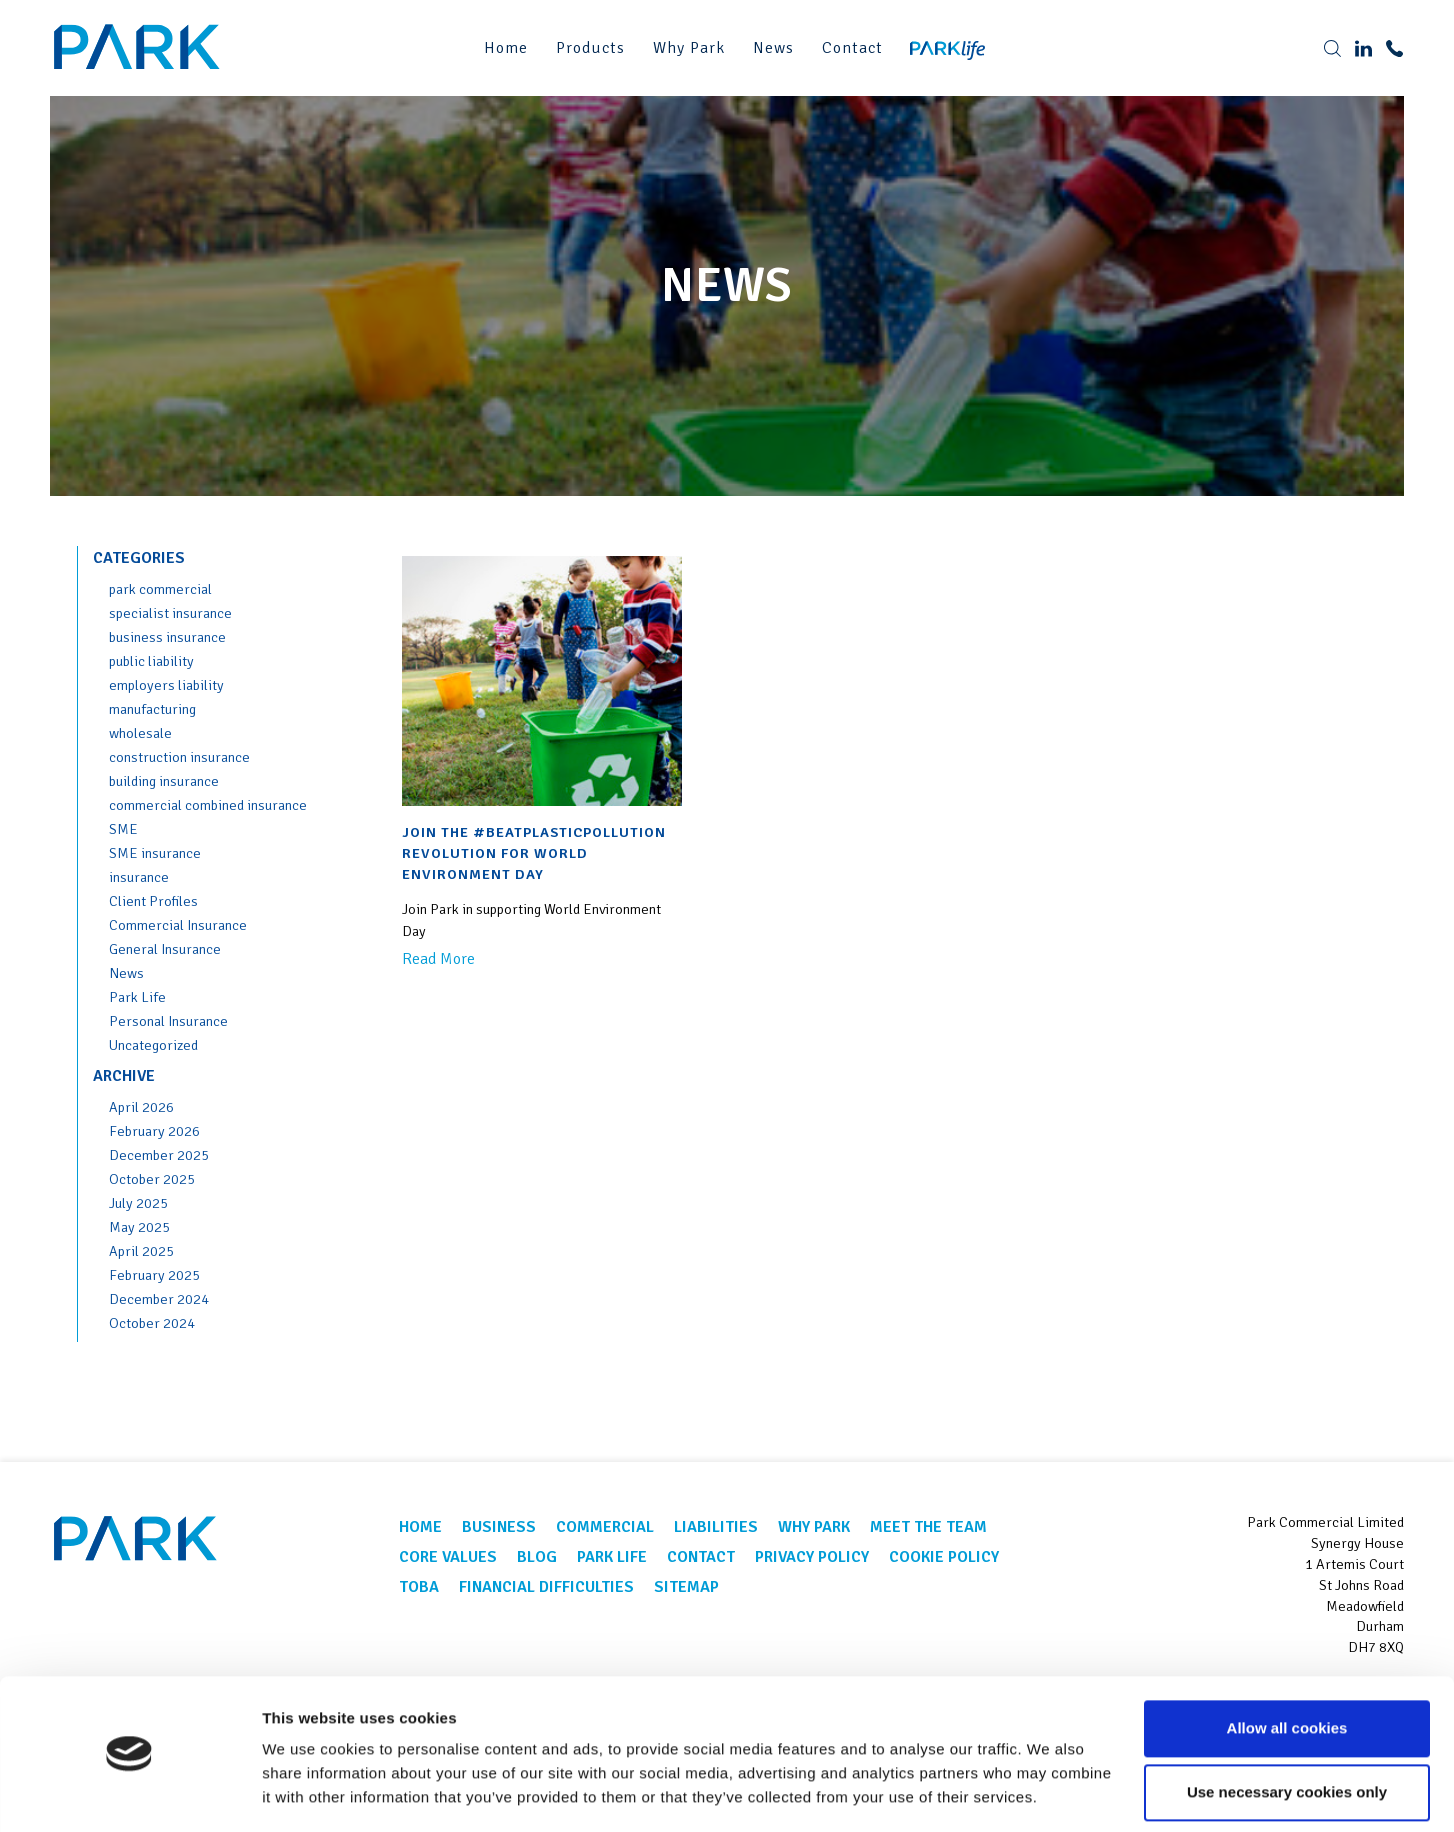  Describe the element at coordinates (123, 829) in the screenshot. I see `SME` at that location.